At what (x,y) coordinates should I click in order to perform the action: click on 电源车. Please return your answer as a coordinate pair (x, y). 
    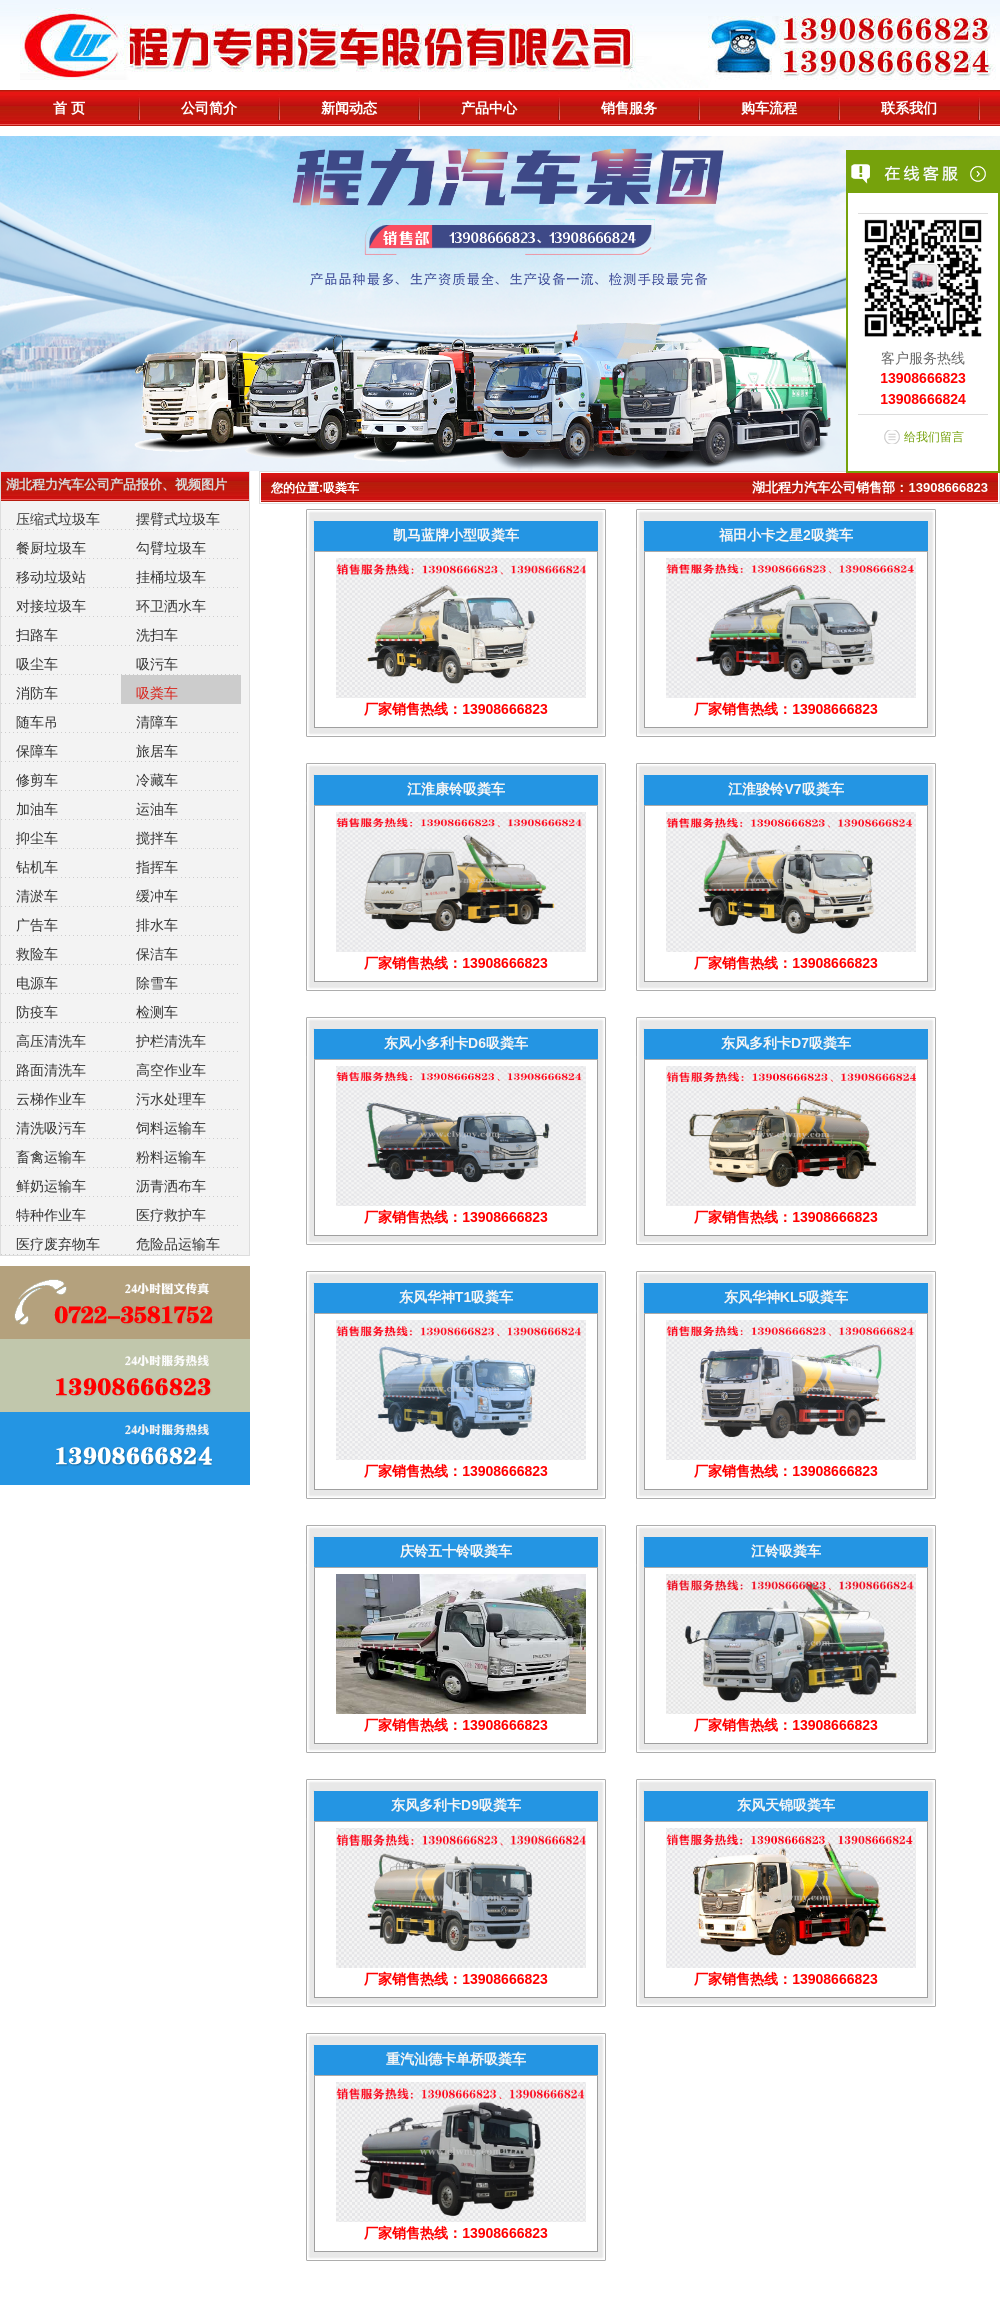
    Looking at the image, I should click on (37, 983).